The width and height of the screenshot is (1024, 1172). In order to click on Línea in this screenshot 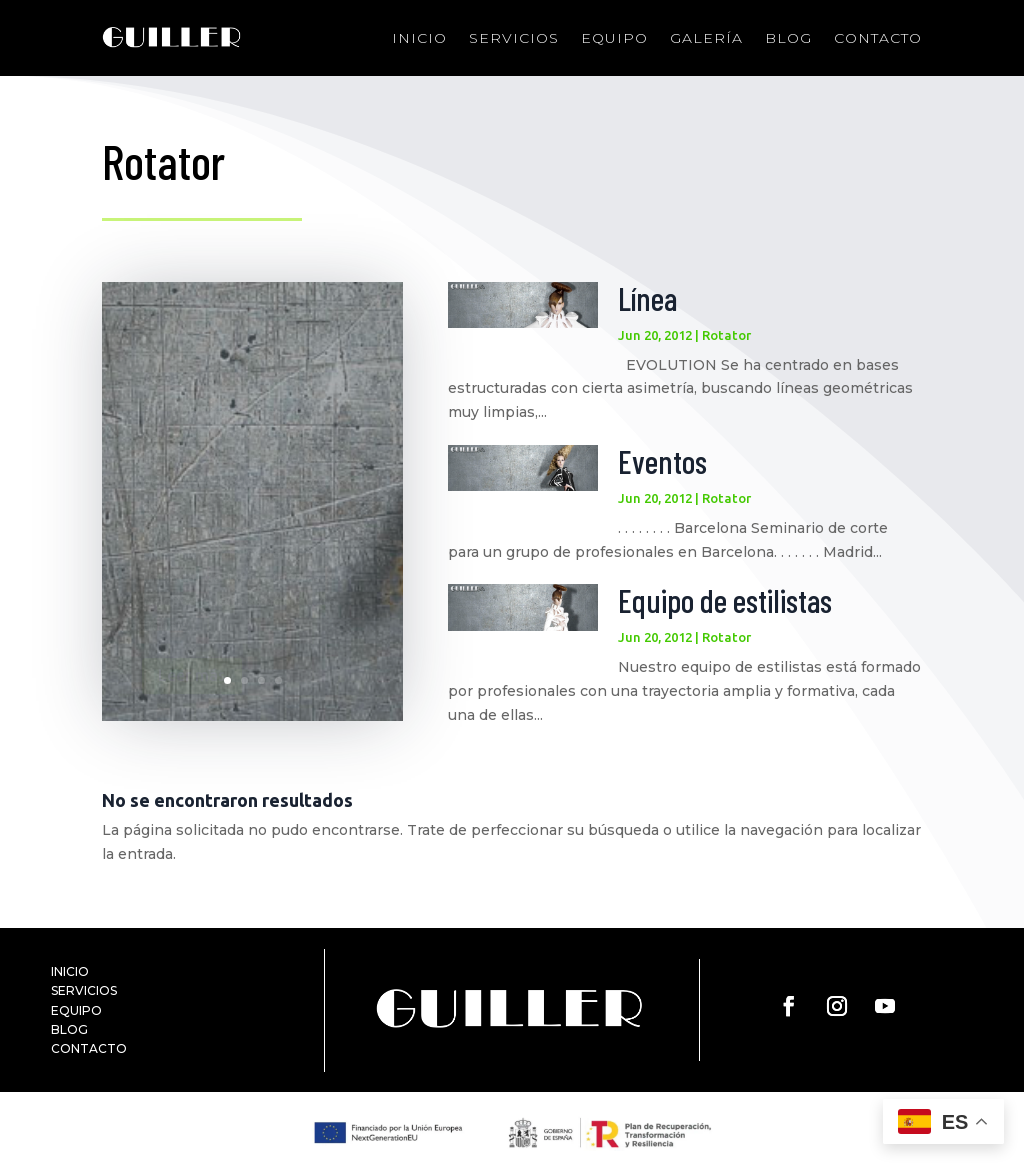, I will do `click(647, 298)`.